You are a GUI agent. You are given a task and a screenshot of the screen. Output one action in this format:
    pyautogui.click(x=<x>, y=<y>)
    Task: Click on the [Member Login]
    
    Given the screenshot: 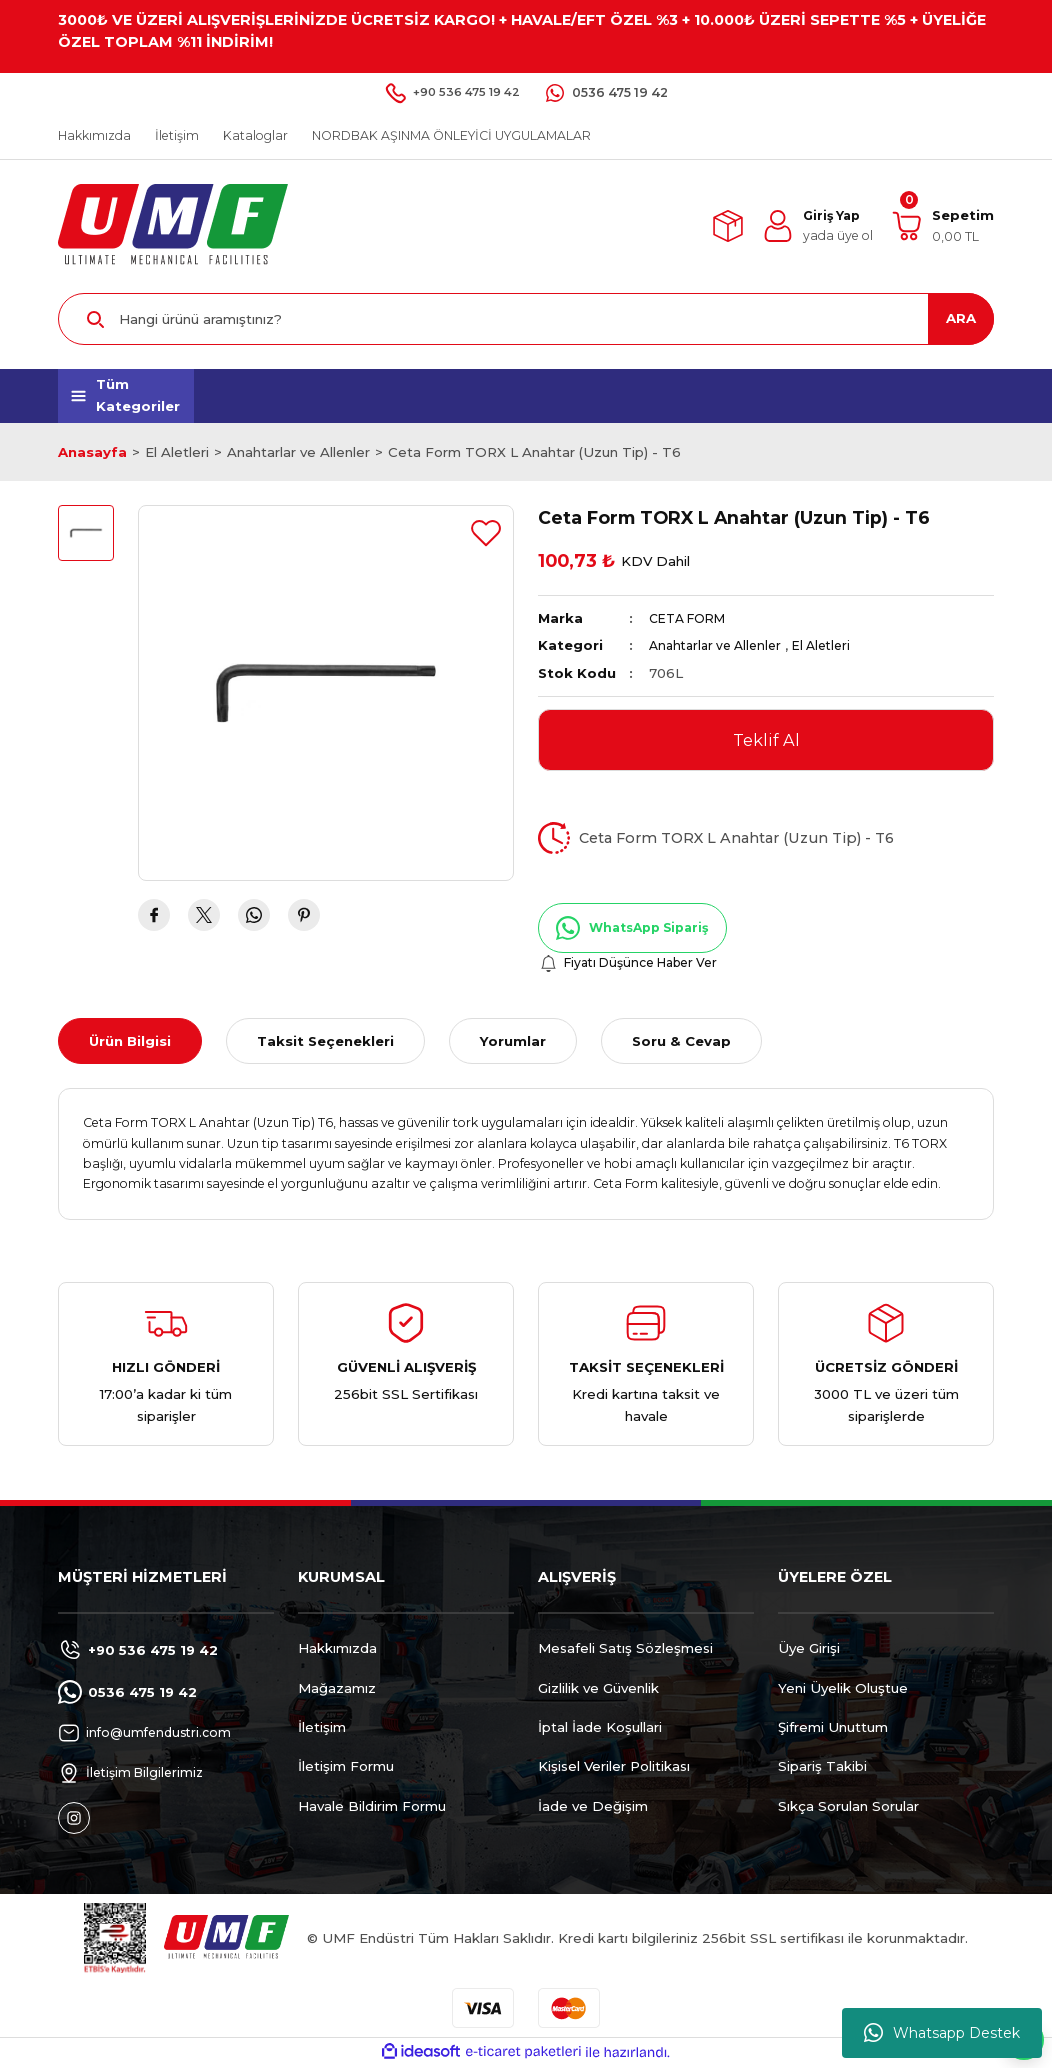 What is the action you would take?
    pyautogui.click(x=817, y=226)
    